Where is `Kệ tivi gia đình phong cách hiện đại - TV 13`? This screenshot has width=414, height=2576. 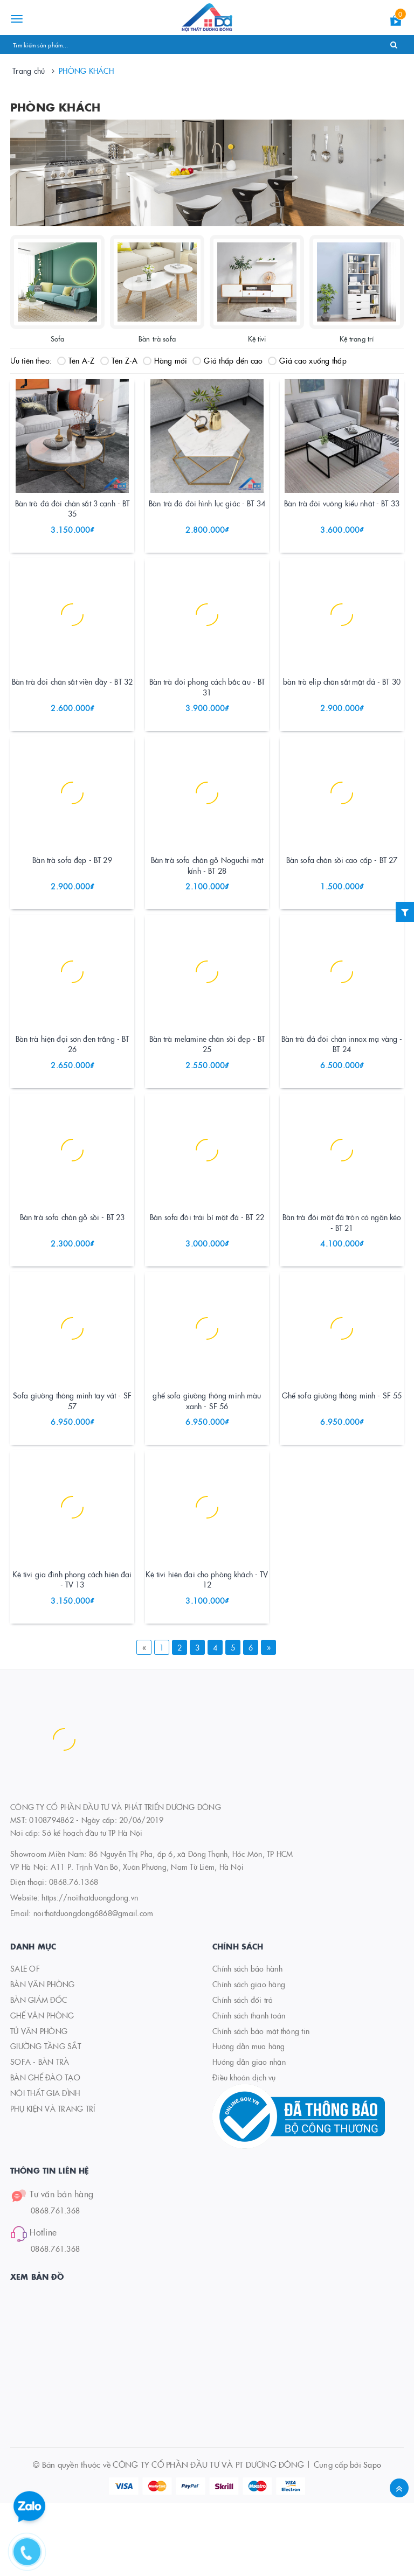
Kệ tivi gia đình phong cách hiện đại - TV 13 is located at coordinates (72, 1652).